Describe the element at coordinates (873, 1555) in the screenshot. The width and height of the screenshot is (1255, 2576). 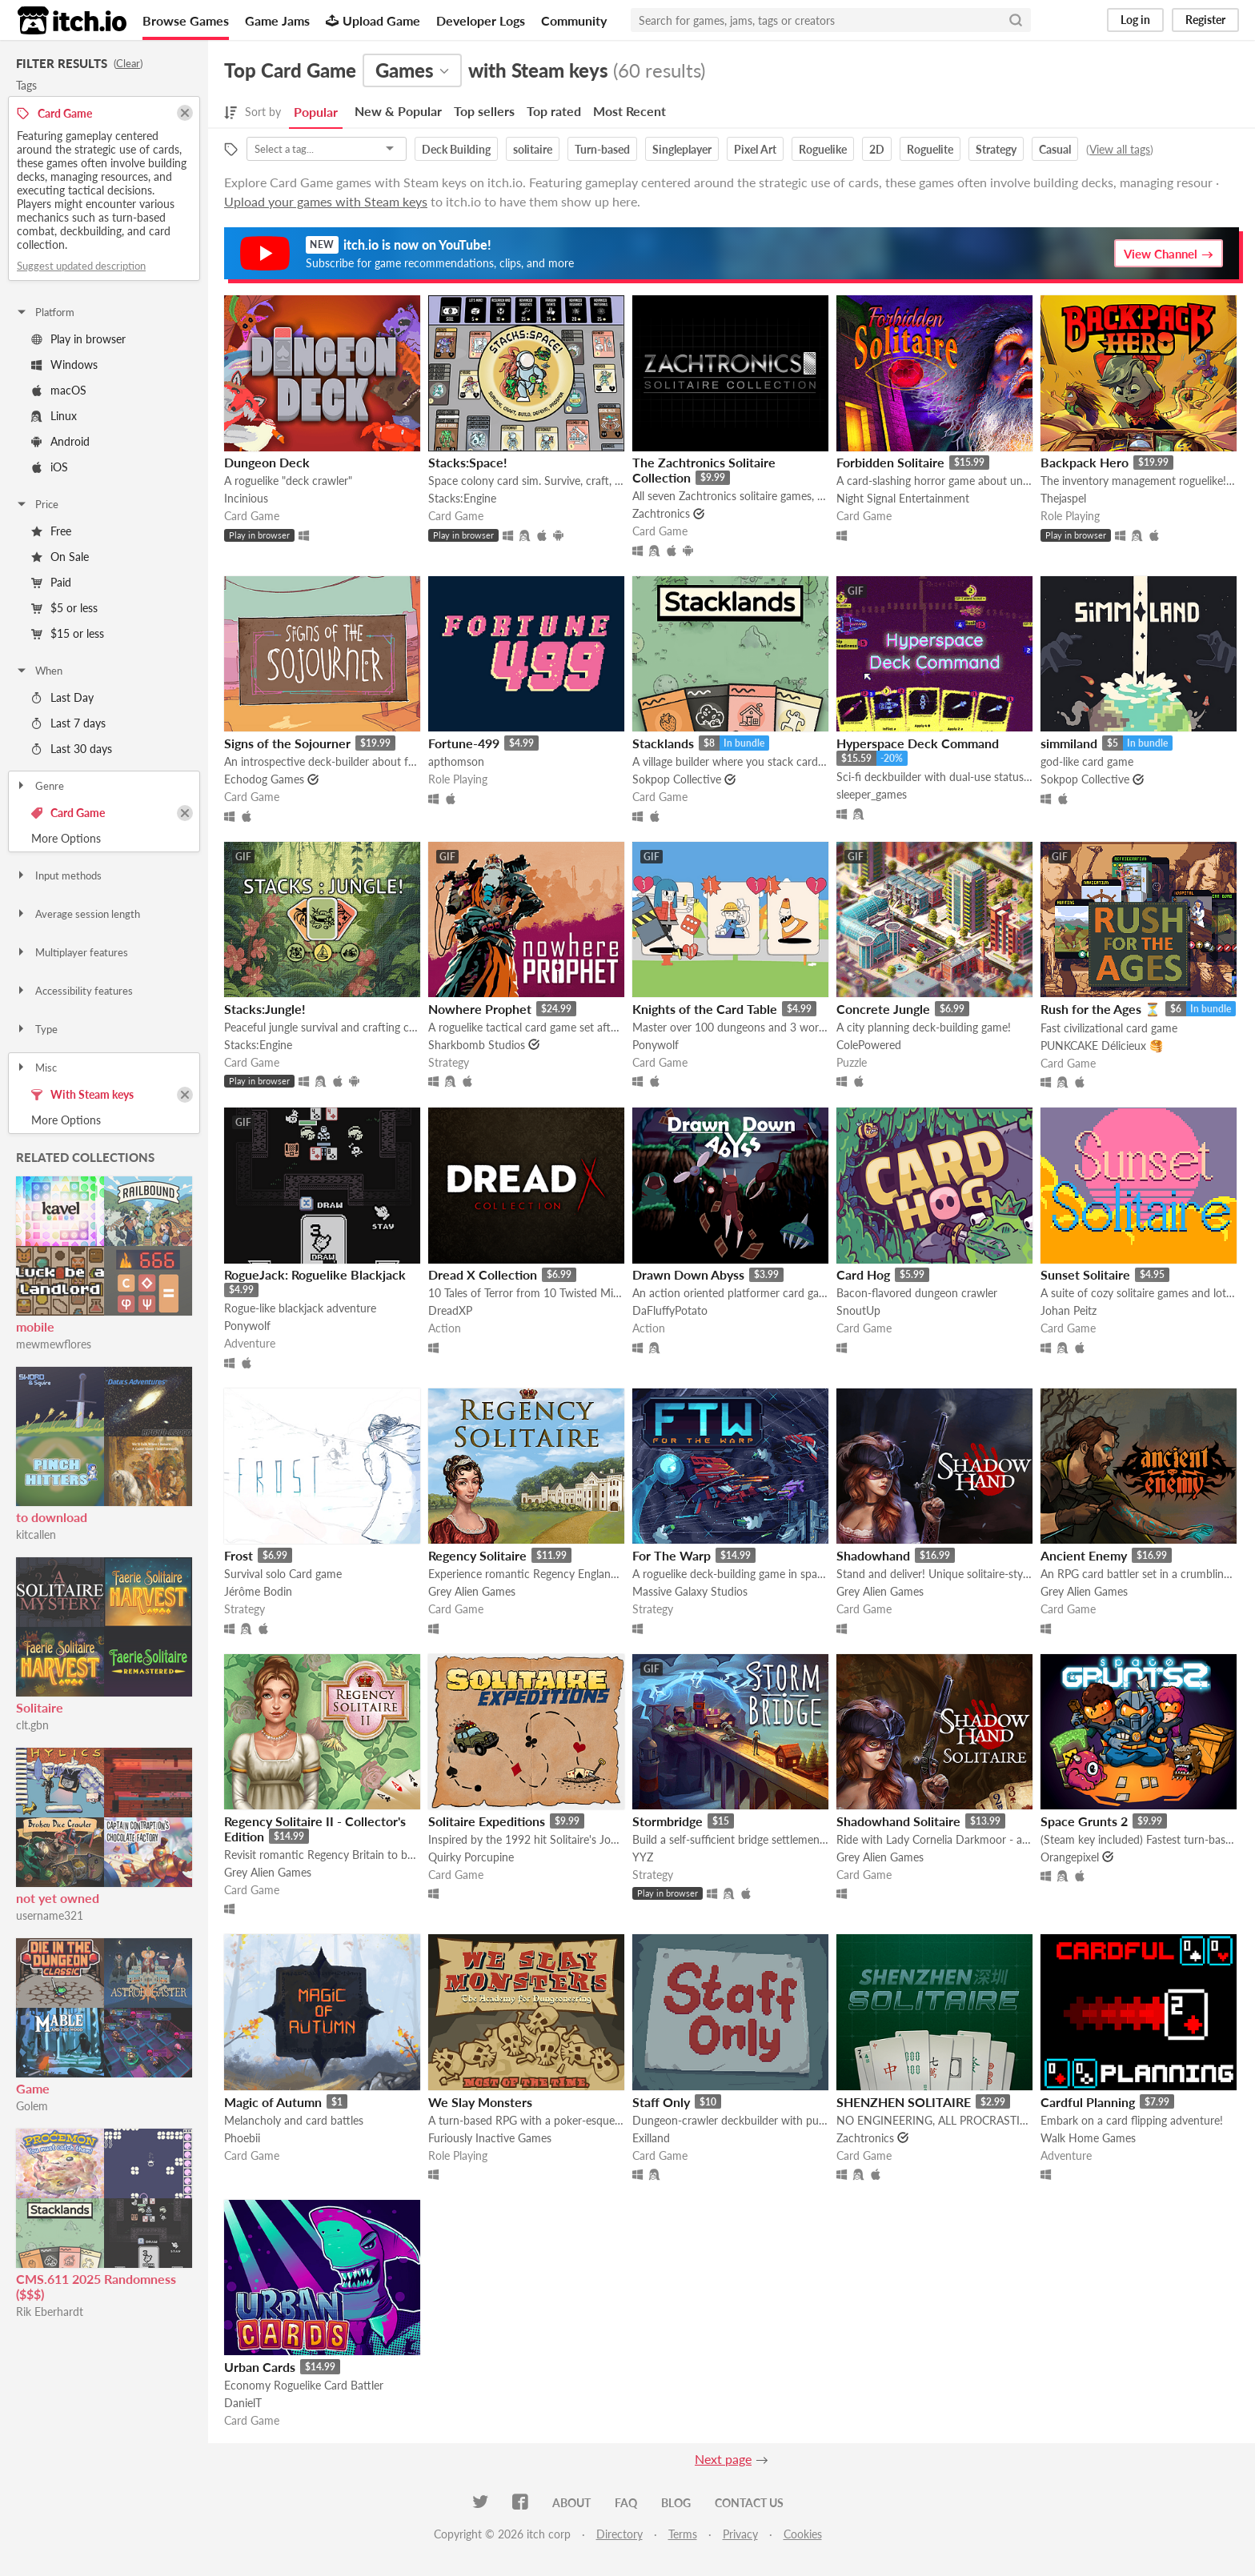
I see `Shadowhand` at that location.